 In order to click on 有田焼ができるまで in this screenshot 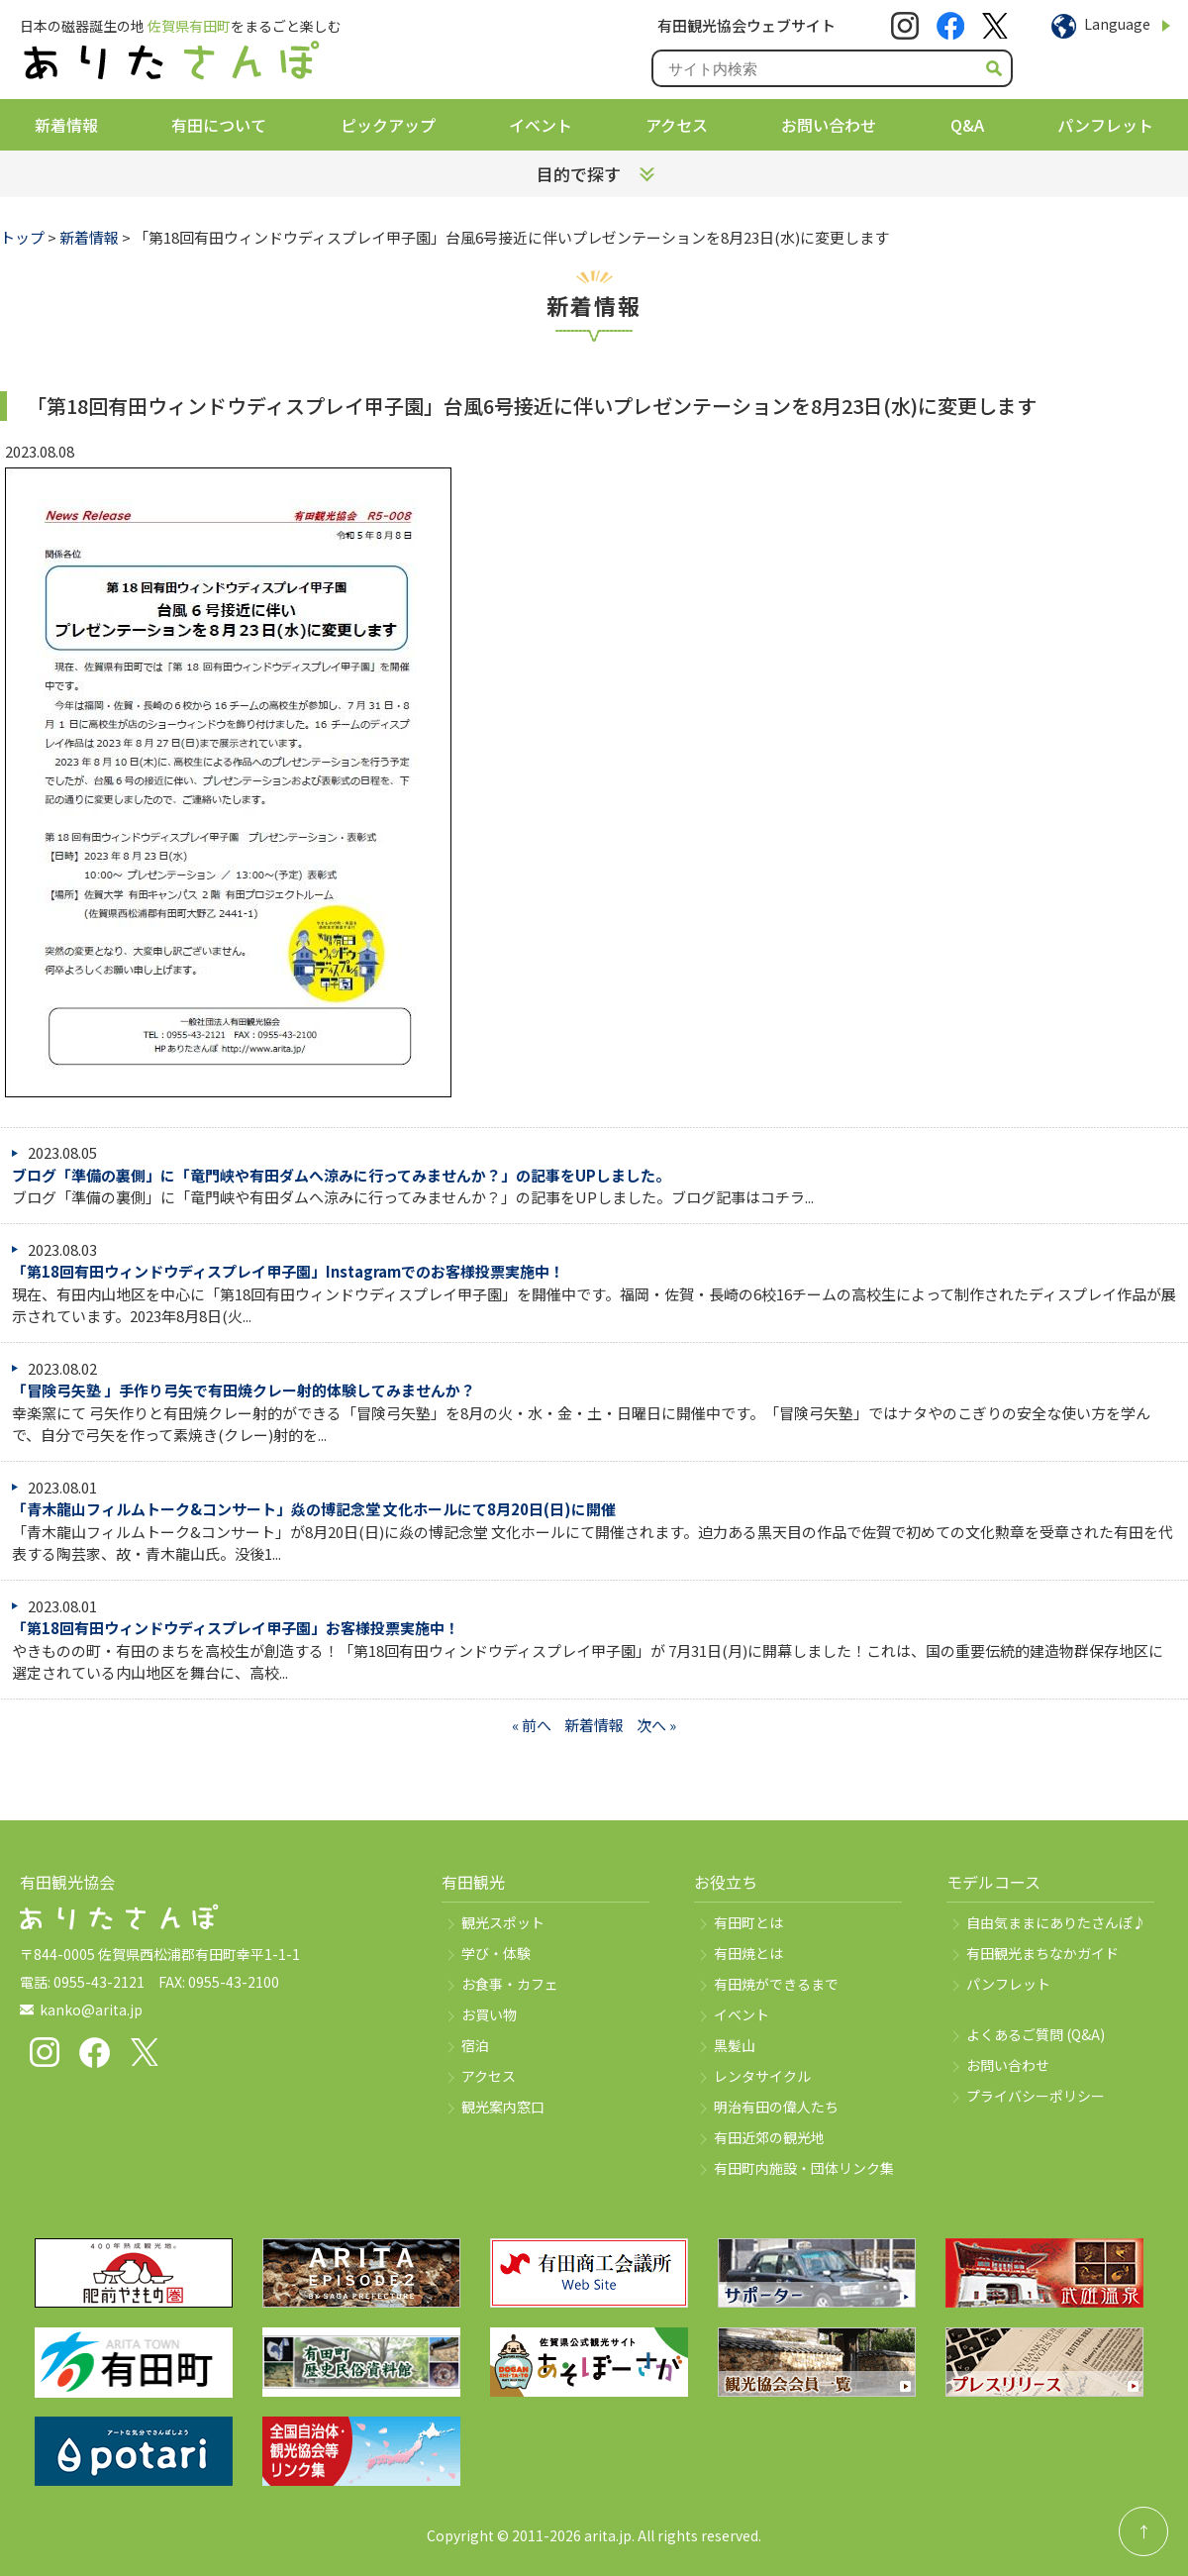, I will do `click(776, 1984)`.